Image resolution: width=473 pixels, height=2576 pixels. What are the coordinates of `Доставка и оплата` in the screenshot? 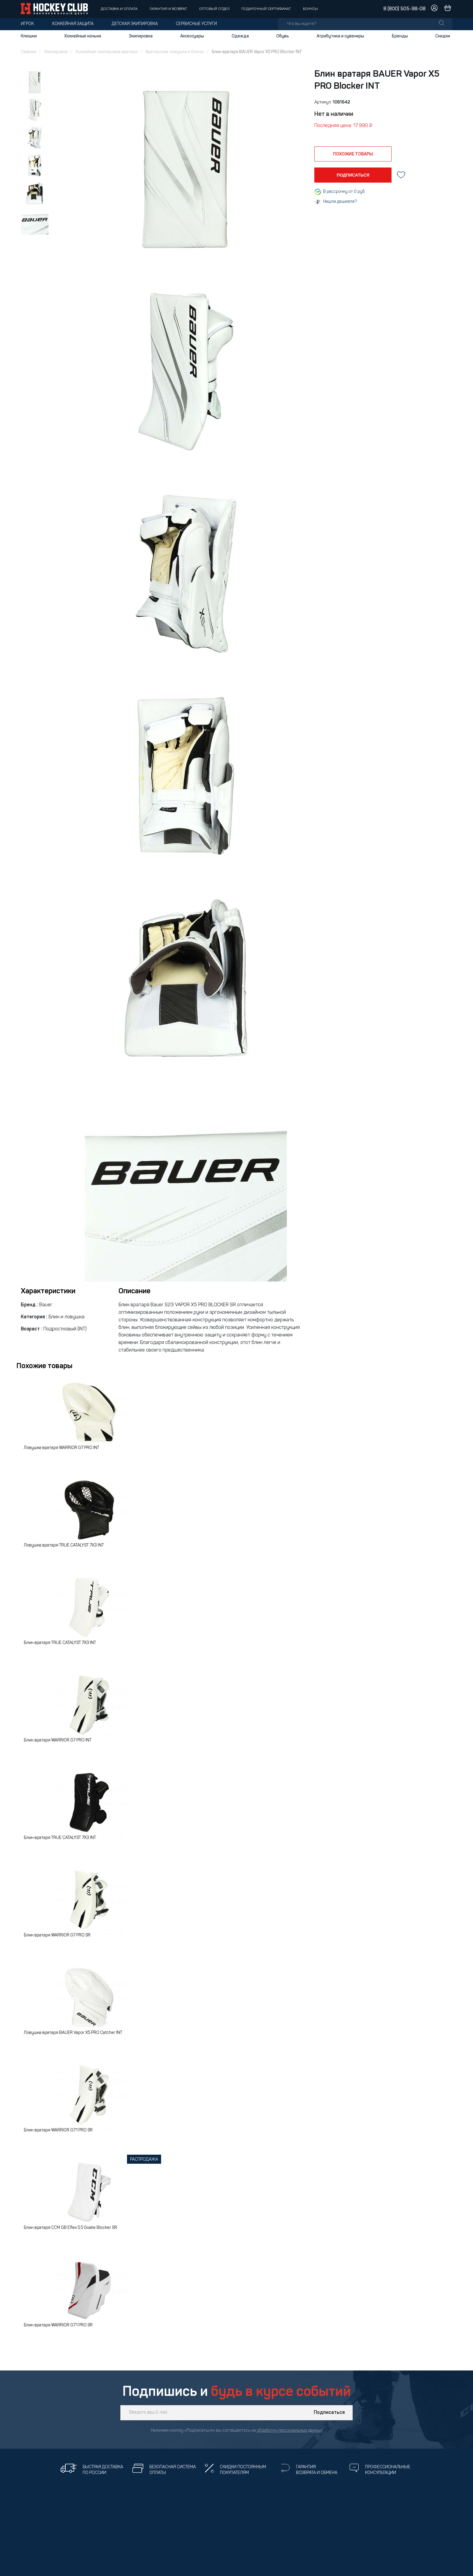 It's located at (119, 9).